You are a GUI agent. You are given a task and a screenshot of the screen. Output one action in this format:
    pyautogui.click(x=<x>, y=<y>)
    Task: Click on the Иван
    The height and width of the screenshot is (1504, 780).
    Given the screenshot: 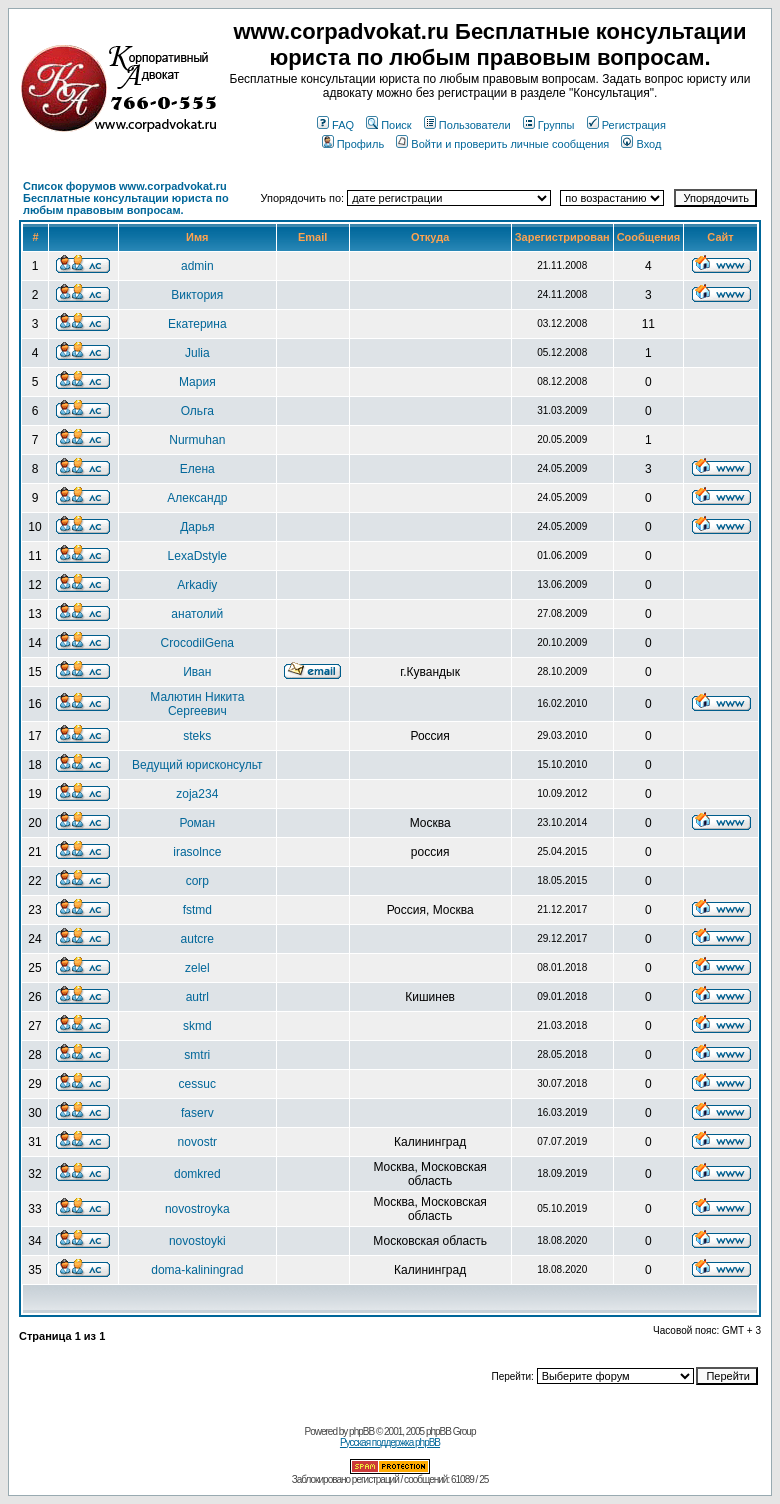 What is the action you would take?
    pyautogui.click(x=197, y=672)
    